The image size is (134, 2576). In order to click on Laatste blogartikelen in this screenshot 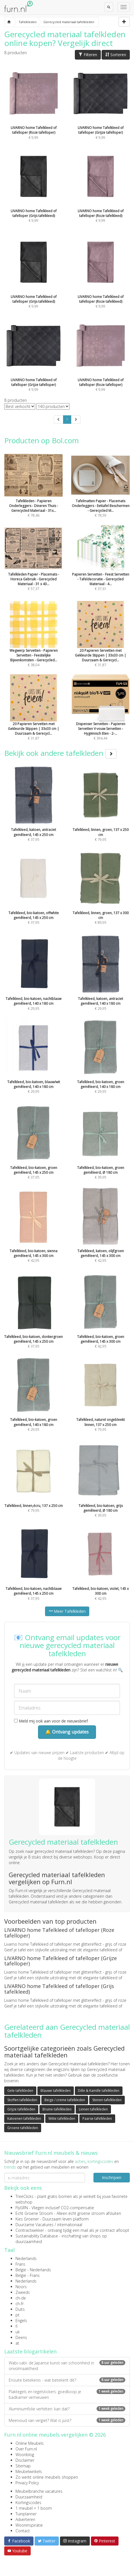, I will do `click(30, 2351)`.